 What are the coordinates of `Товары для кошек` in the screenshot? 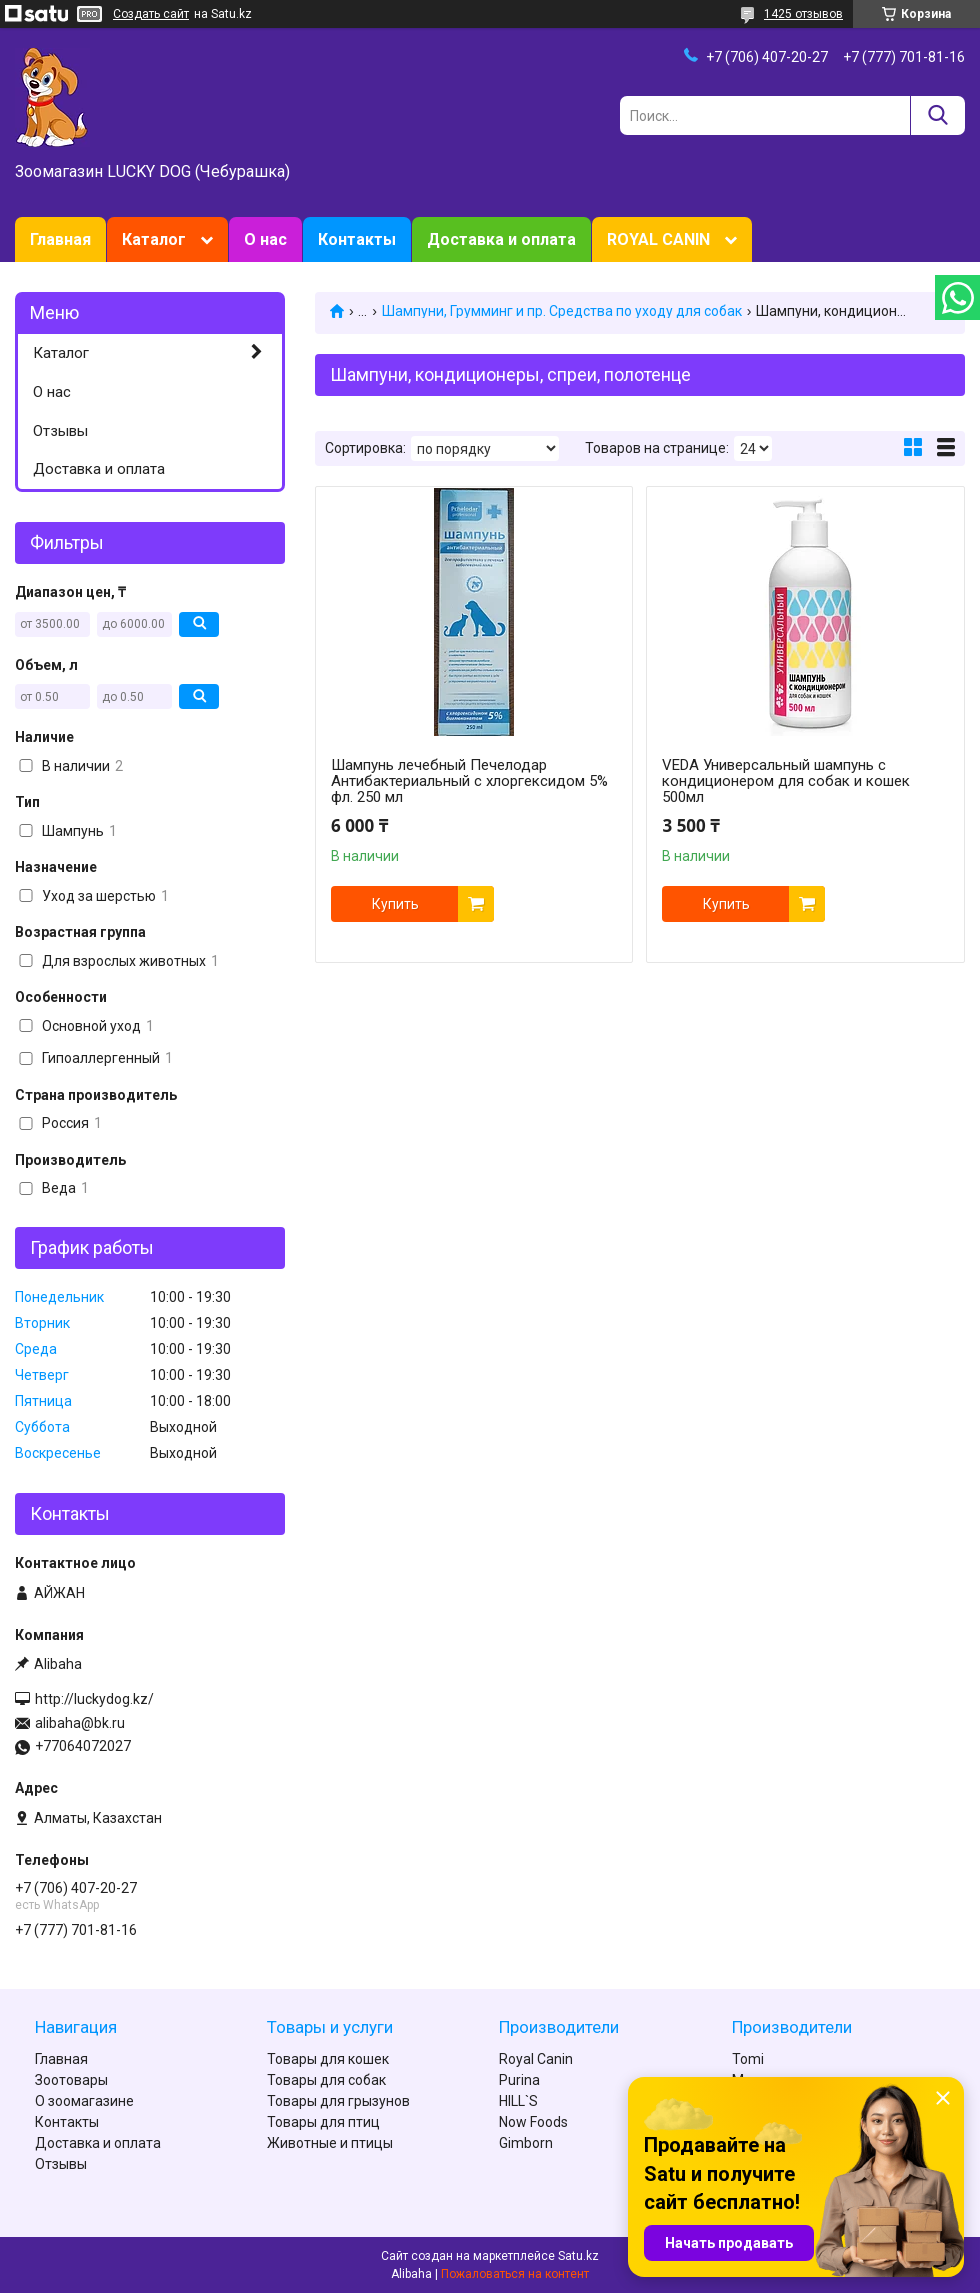 It's located at (328, 2059).